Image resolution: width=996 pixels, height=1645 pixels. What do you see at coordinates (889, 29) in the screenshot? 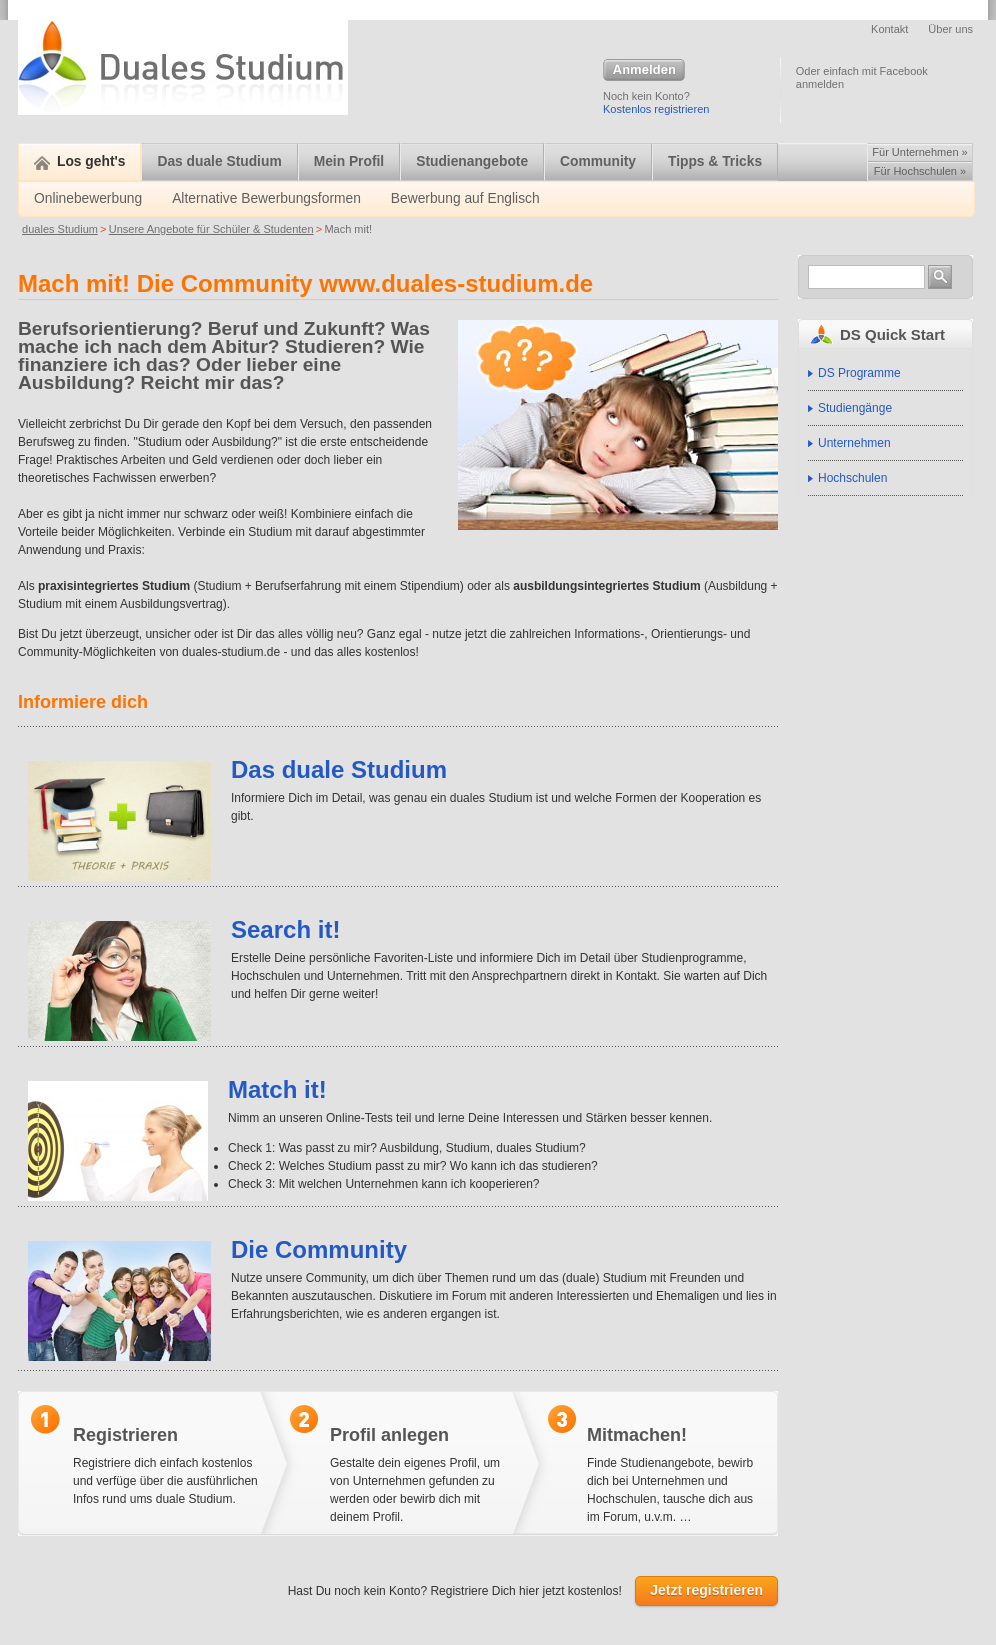
I see `Kontakt` at bounding box center [889, 29].